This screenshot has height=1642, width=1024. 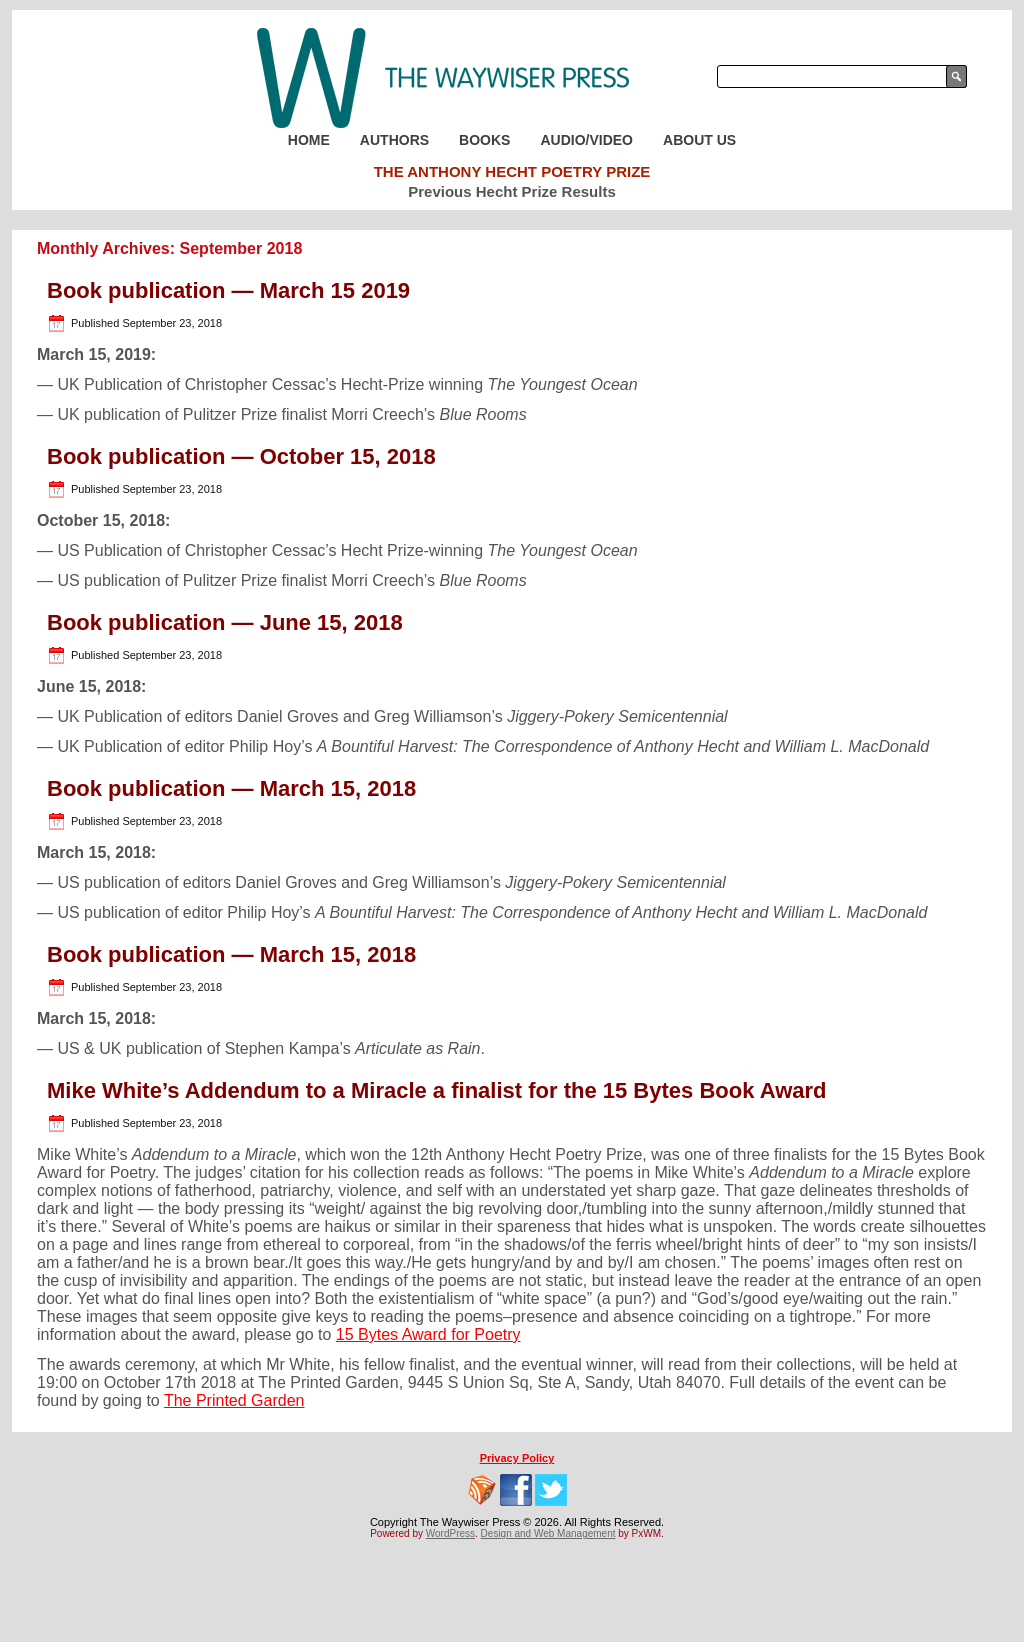 I want to click on Audio/Video, so click(x=586, y=140).